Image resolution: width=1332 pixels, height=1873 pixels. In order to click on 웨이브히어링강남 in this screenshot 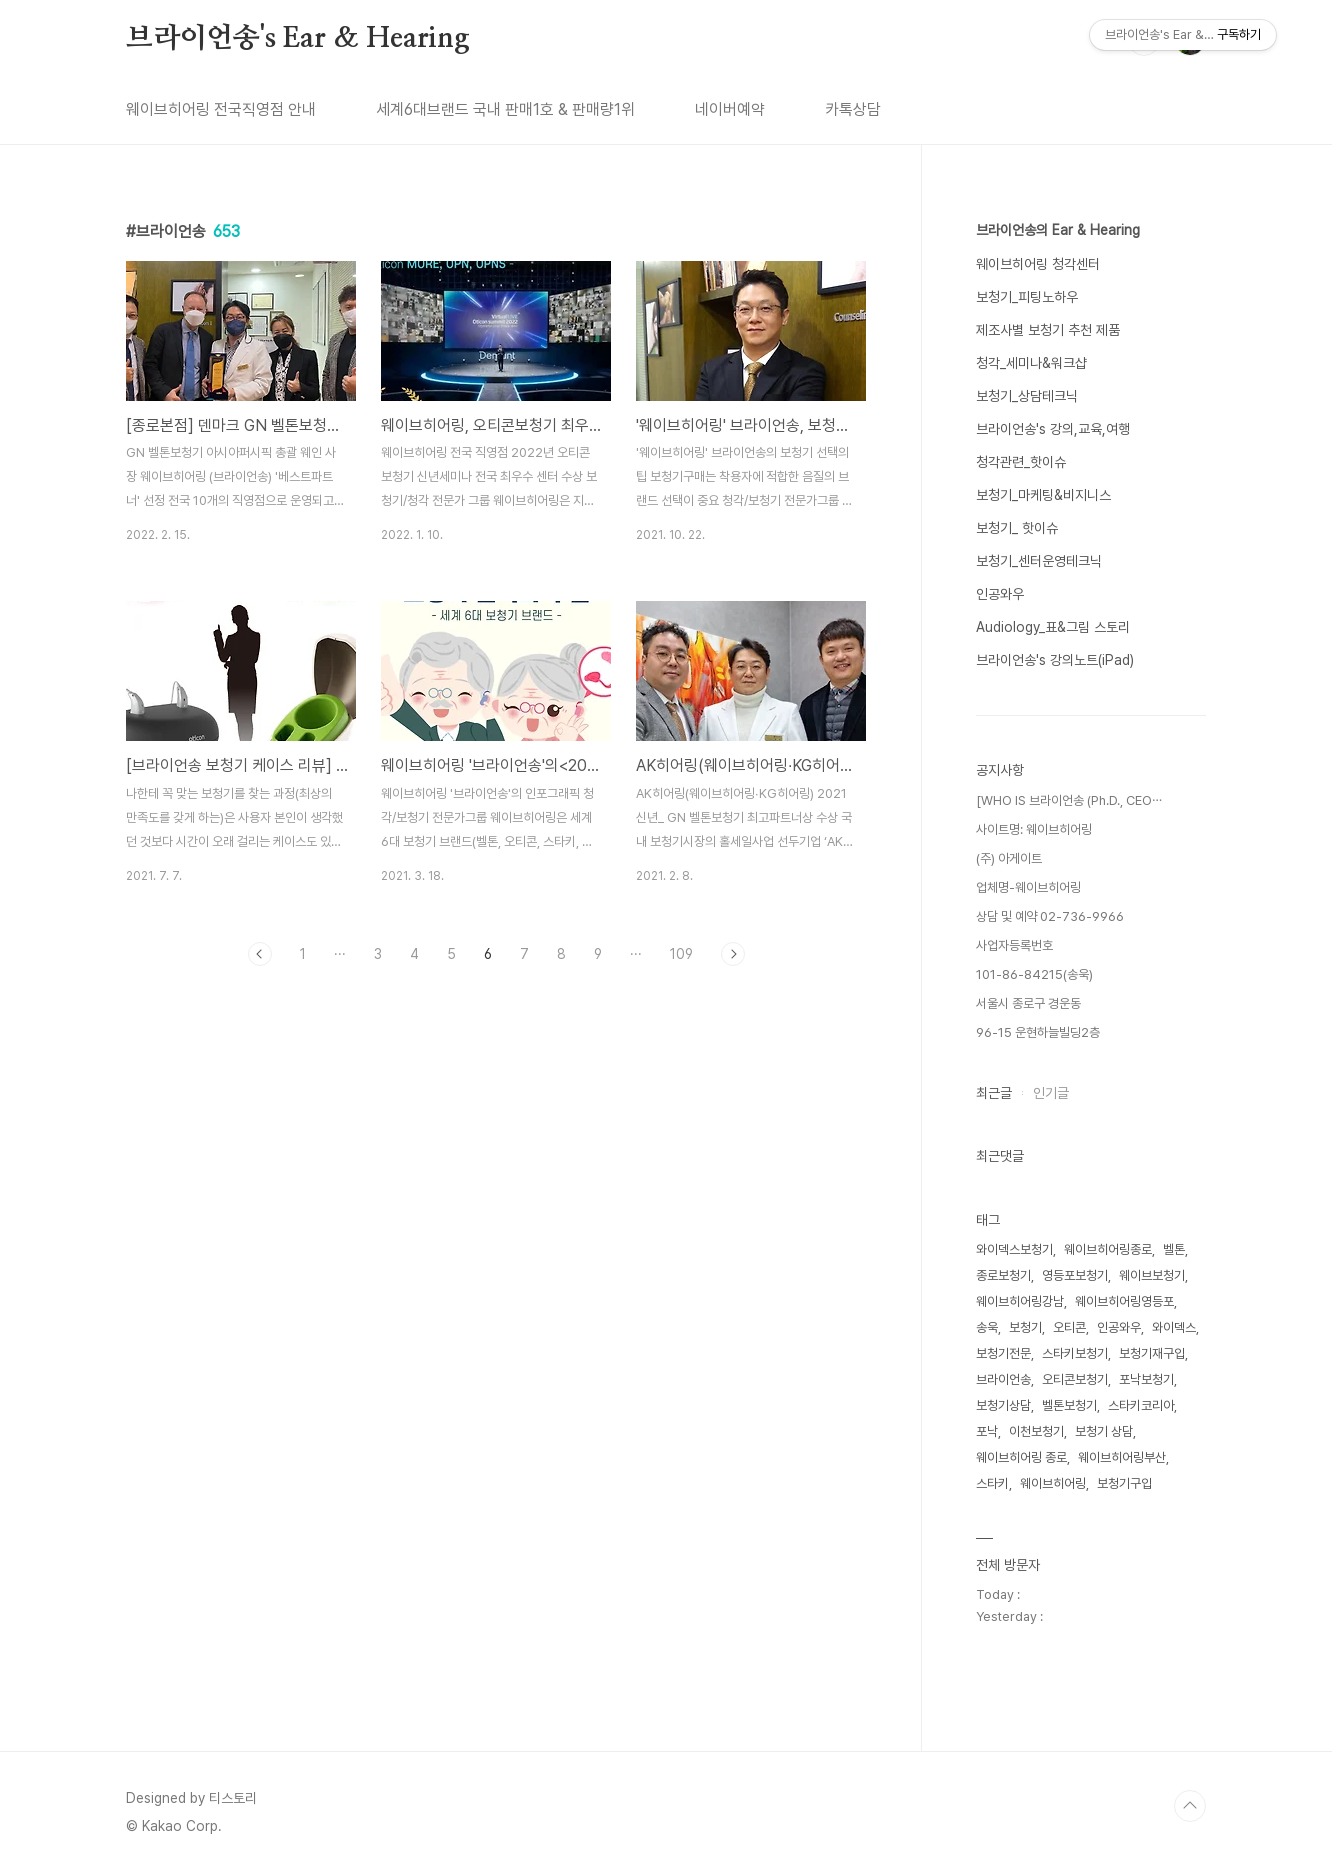, I will do `click(1020, 1301)`.